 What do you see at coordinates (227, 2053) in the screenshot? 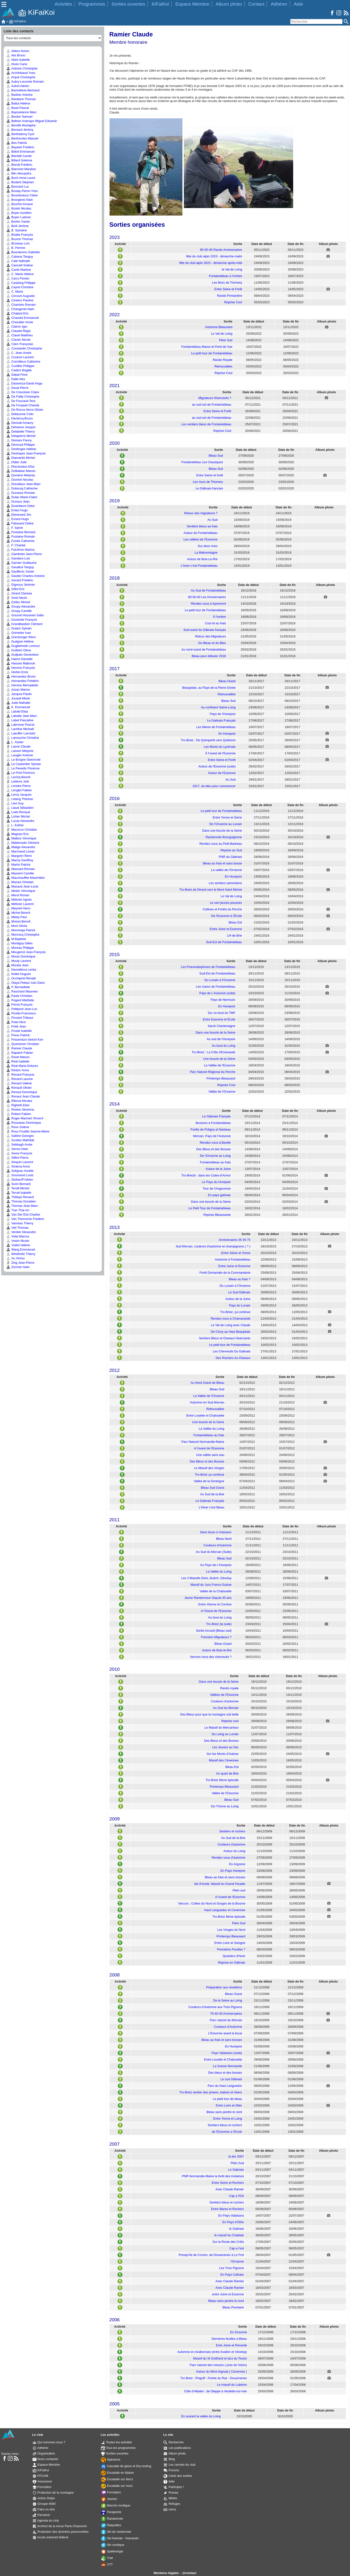
I see `Pays Valaisans (suite)` at bounding box center [227, 2053].